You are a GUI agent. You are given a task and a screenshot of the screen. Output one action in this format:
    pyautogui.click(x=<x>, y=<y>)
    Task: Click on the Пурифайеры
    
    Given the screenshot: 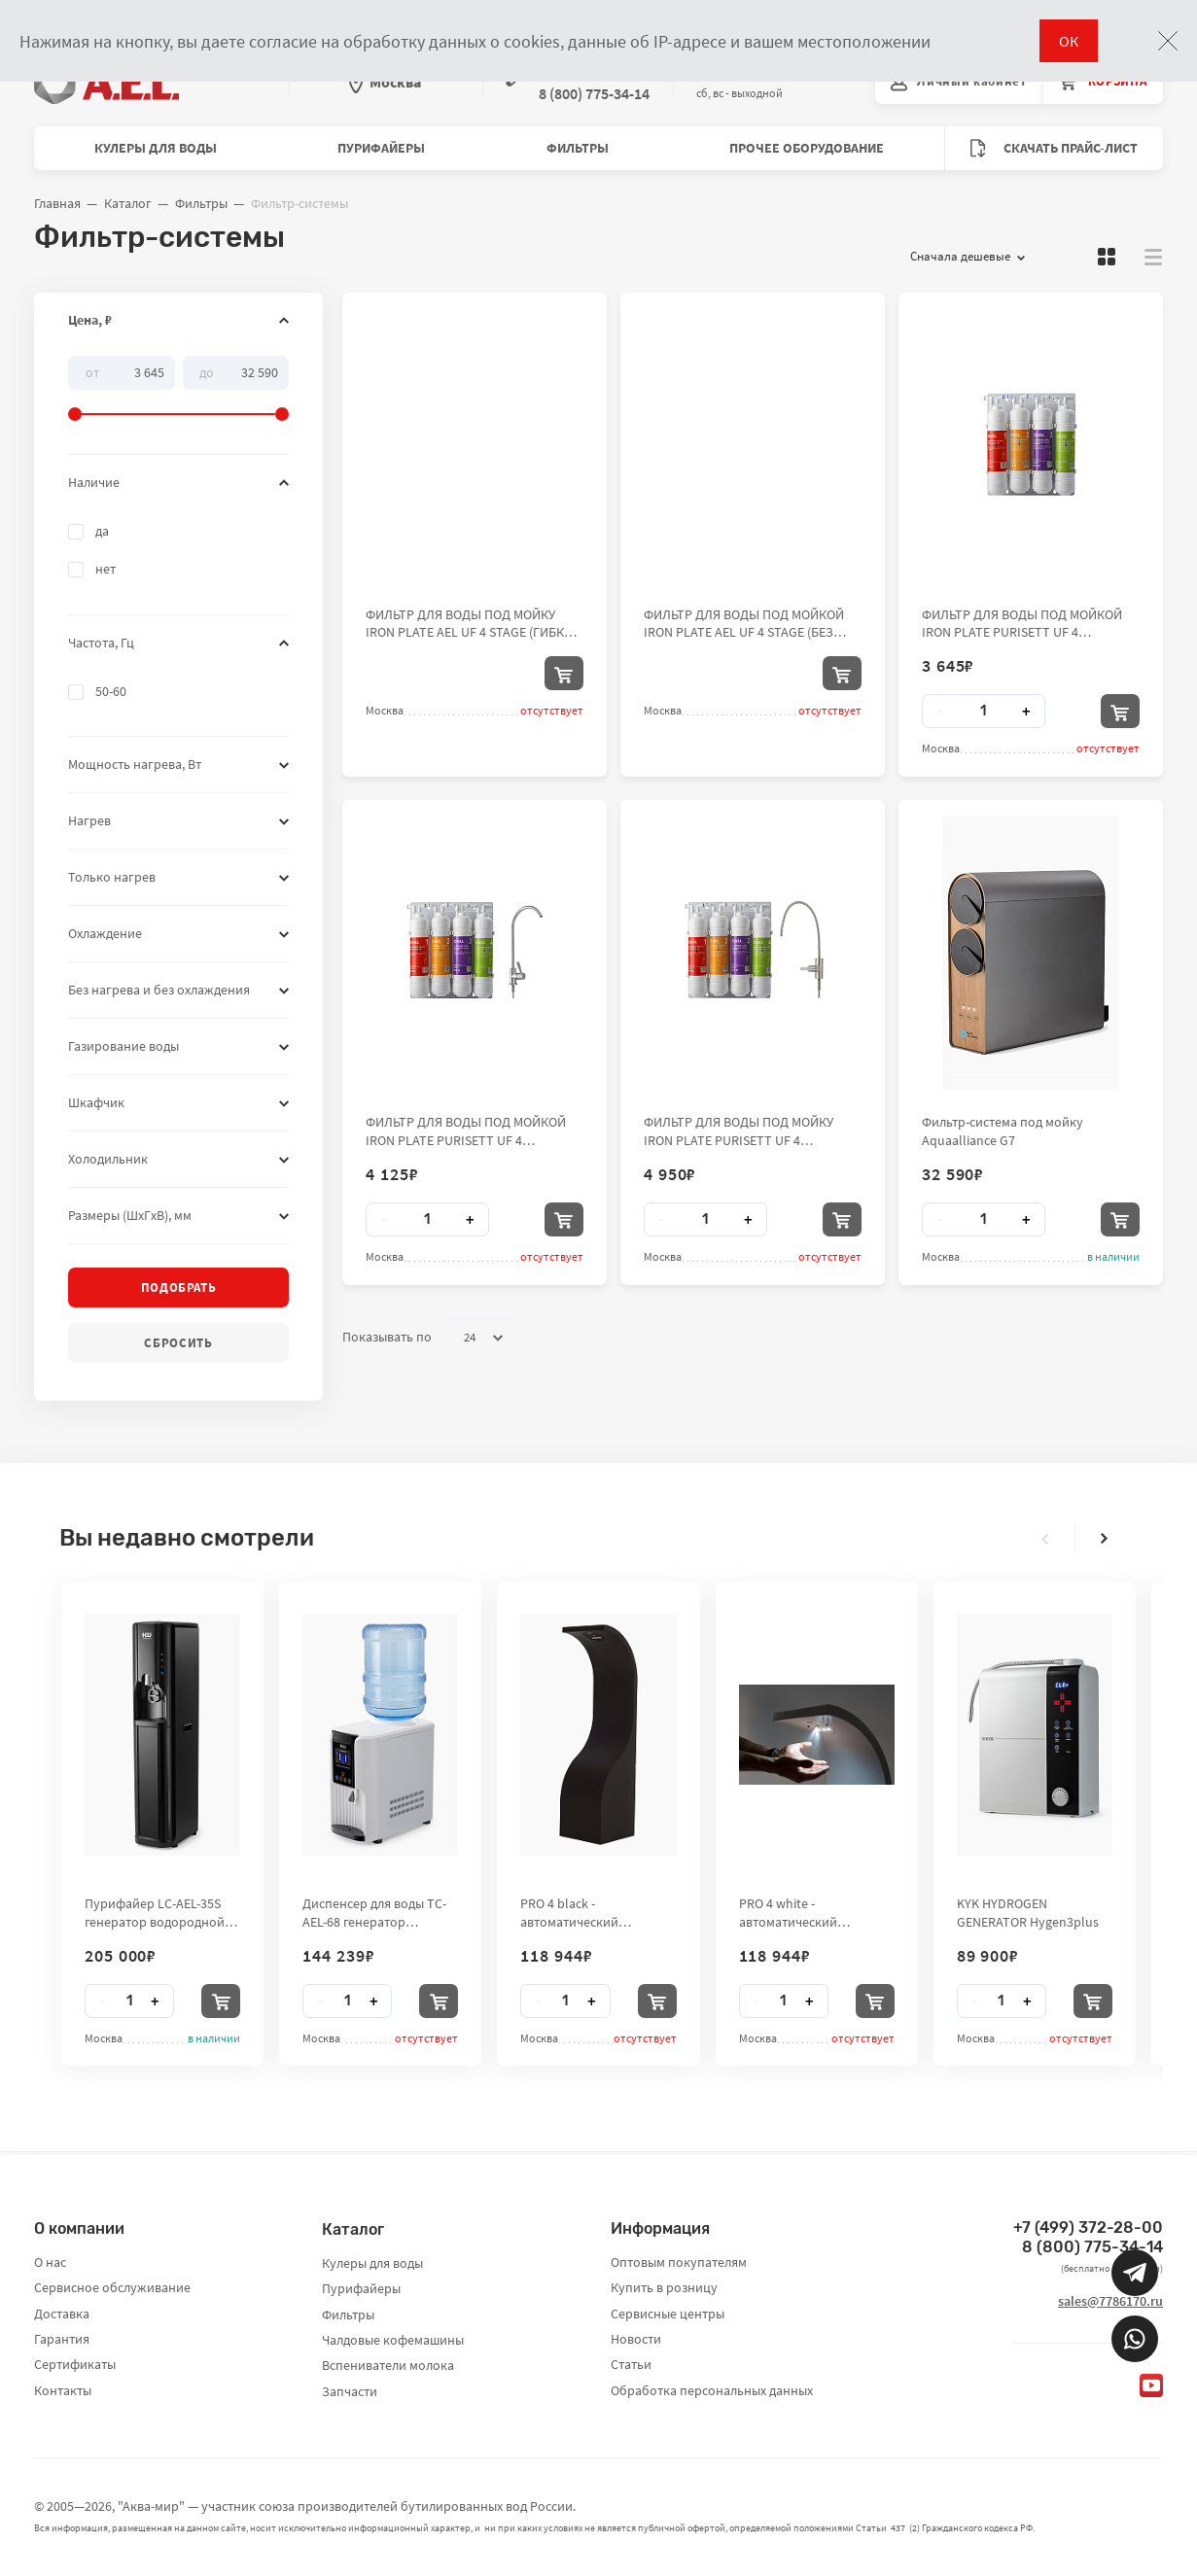 What is the action you would take?
    pyautogui.click(x=381, y=148)
    